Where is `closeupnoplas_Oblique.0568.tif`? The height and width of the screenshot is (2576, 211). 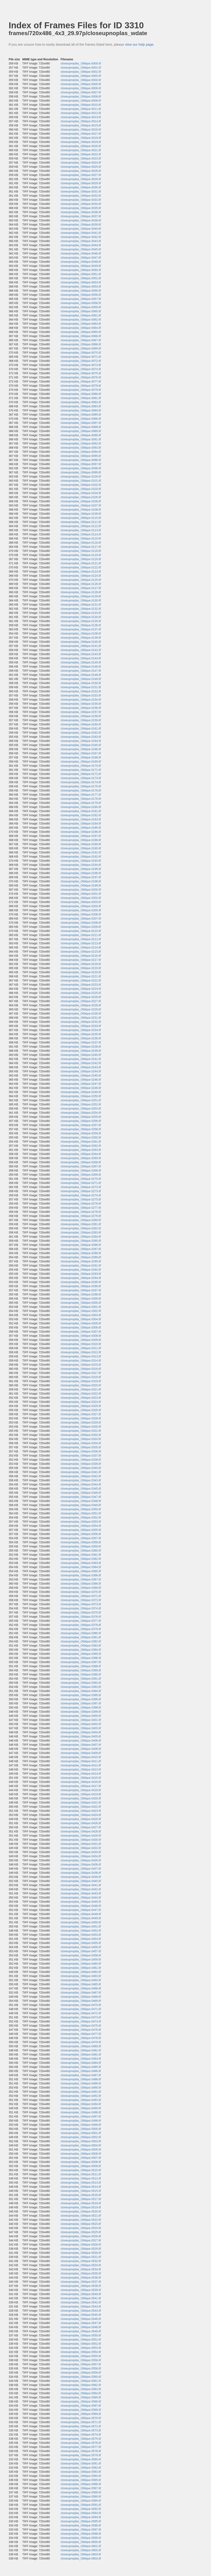
closeupnoplas_Oblique.0568.tif is located at coordinates (81, 2409).